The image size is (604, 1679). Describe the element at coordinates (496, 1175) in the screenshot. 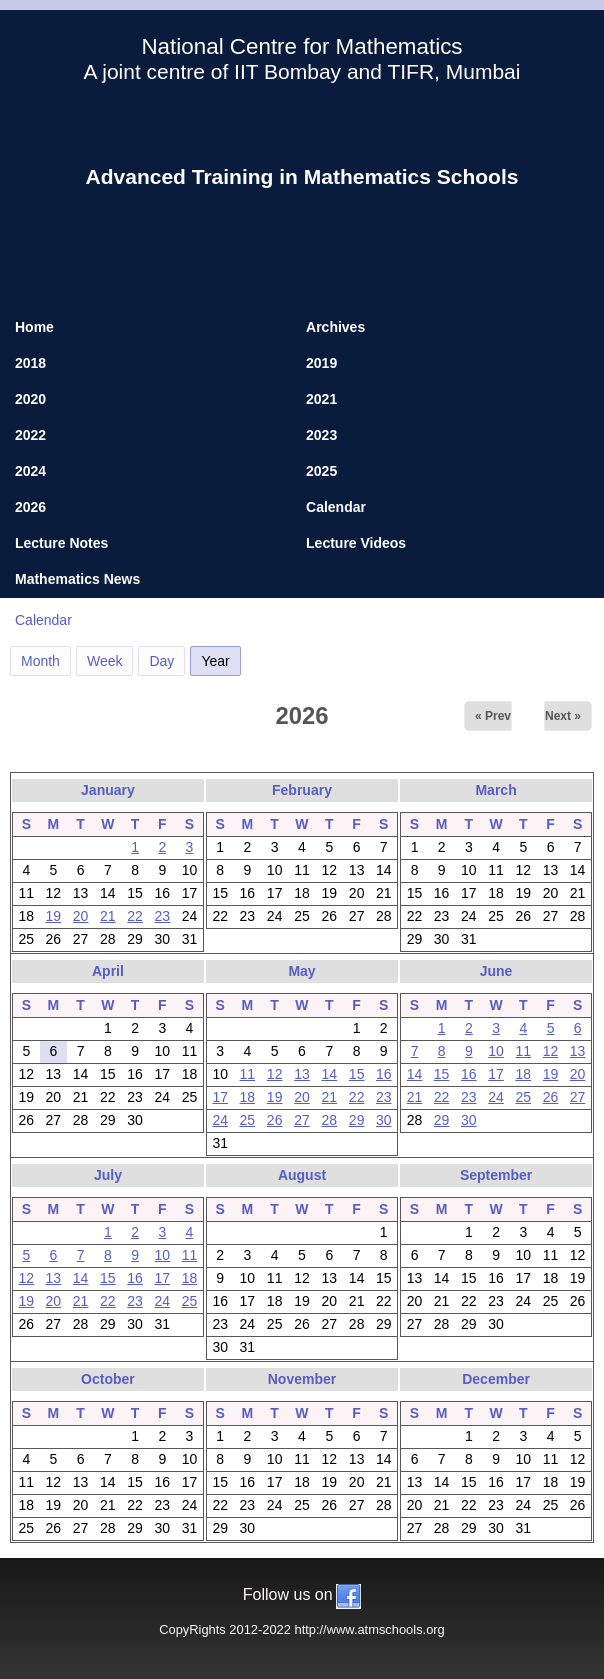

I see `September` at that location.